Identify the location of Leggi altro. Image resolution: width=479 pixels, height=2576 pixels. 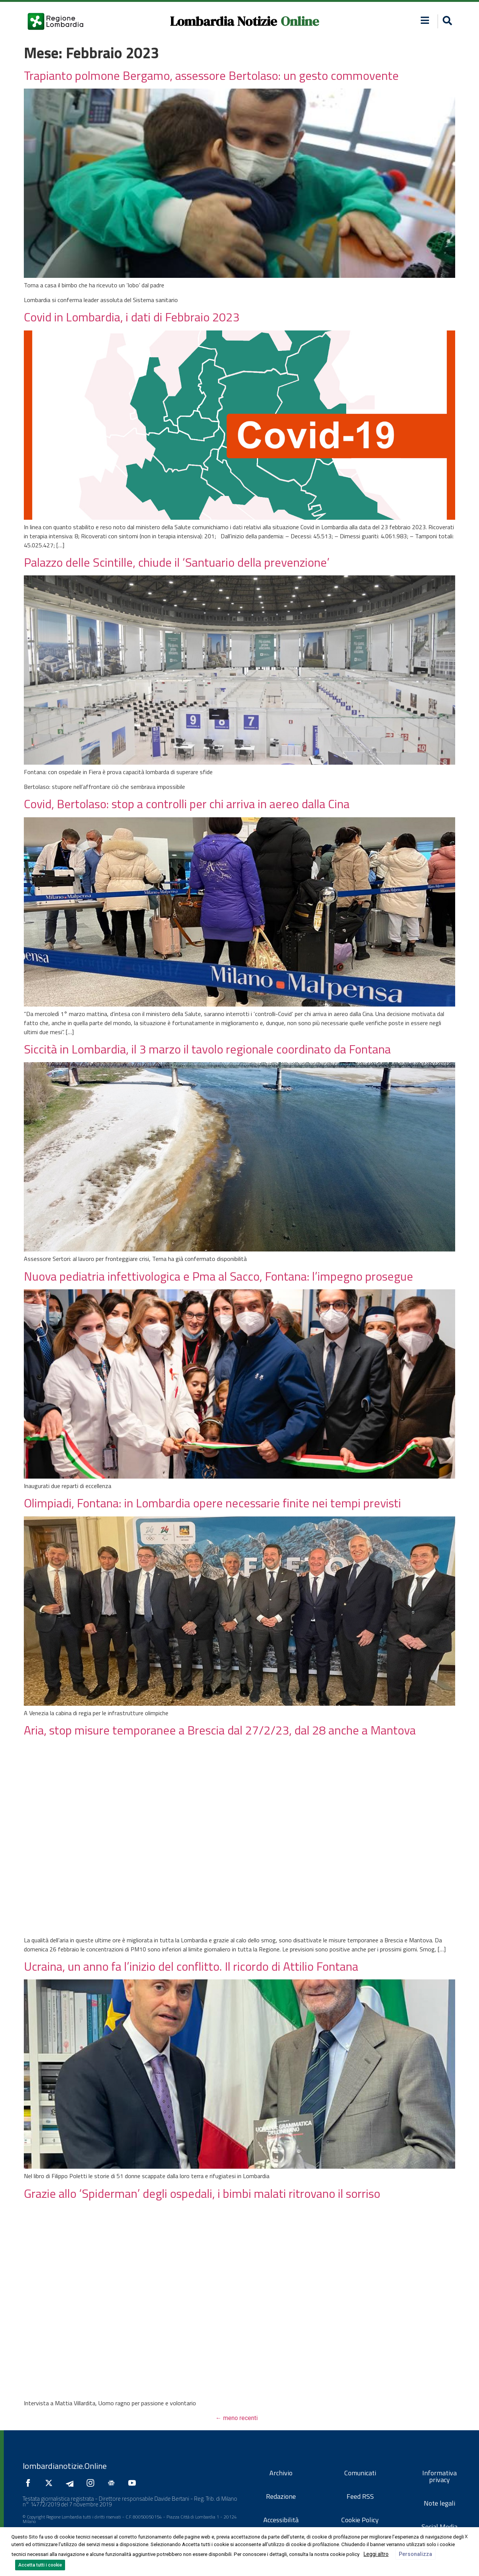
(376, 2554).